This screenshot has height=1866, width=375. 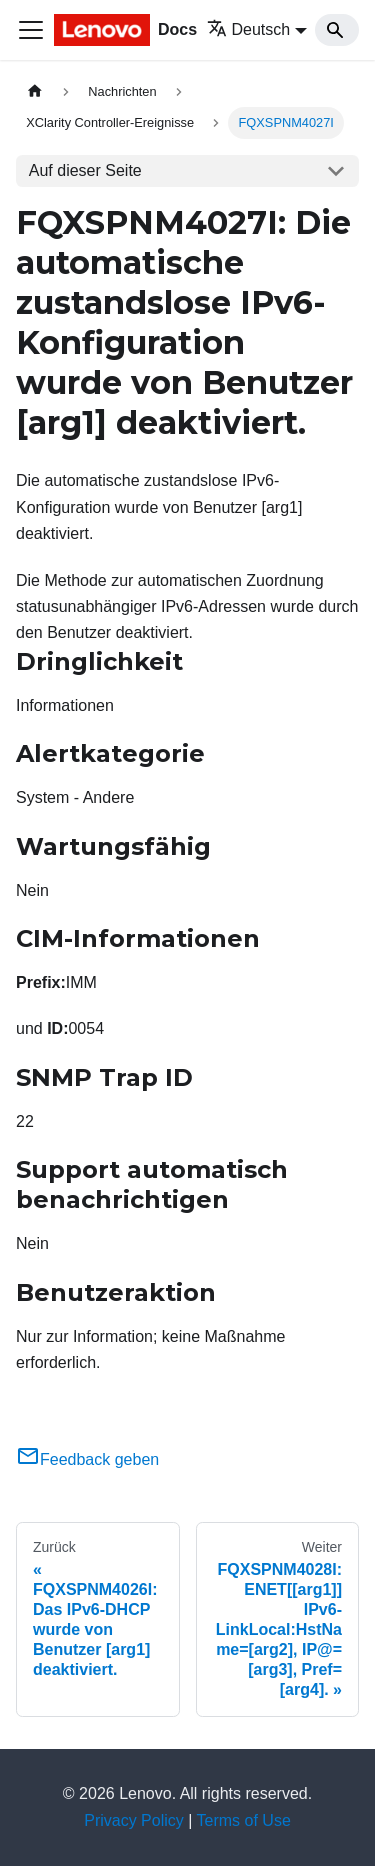 I want to click on [Home page], so click(x=35, y=91).